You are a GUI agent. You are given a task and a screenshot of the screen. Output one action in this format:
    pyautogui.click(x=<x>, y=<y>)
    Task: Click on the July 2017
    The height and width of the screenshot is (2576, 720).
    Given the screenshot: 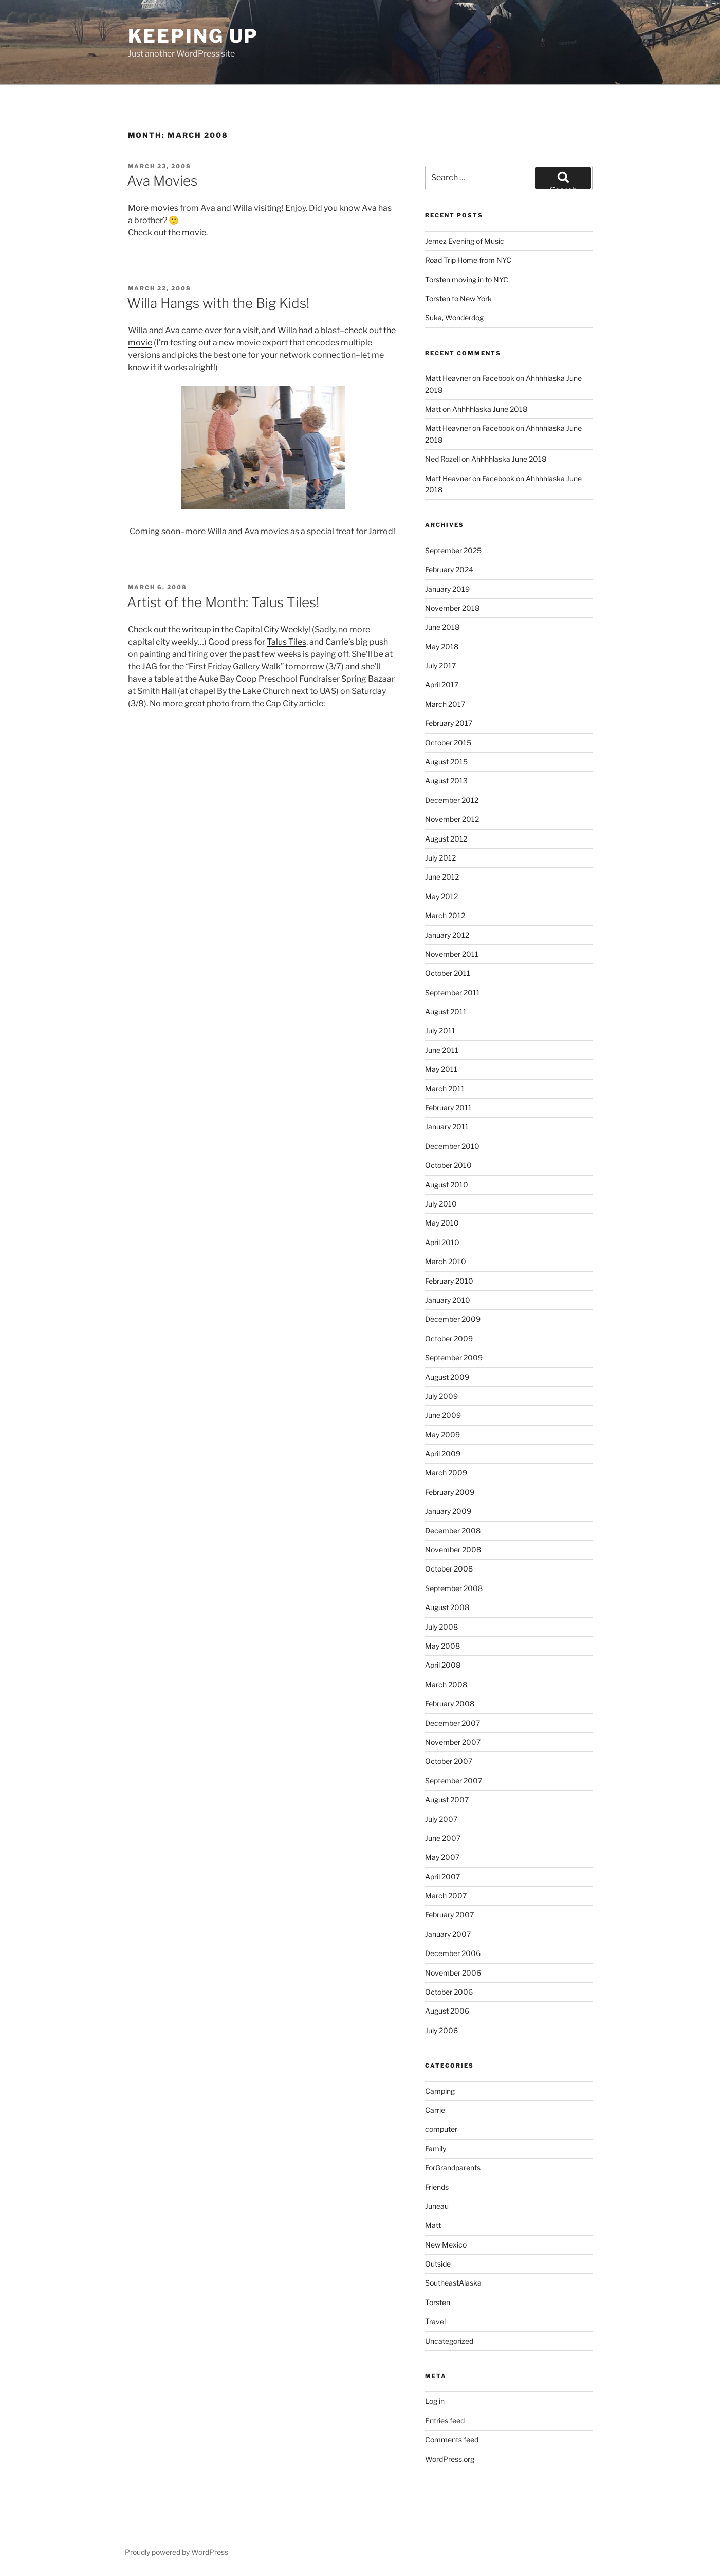 What is the action you would take?
    pyautogui.click(x=440, y=665)
    